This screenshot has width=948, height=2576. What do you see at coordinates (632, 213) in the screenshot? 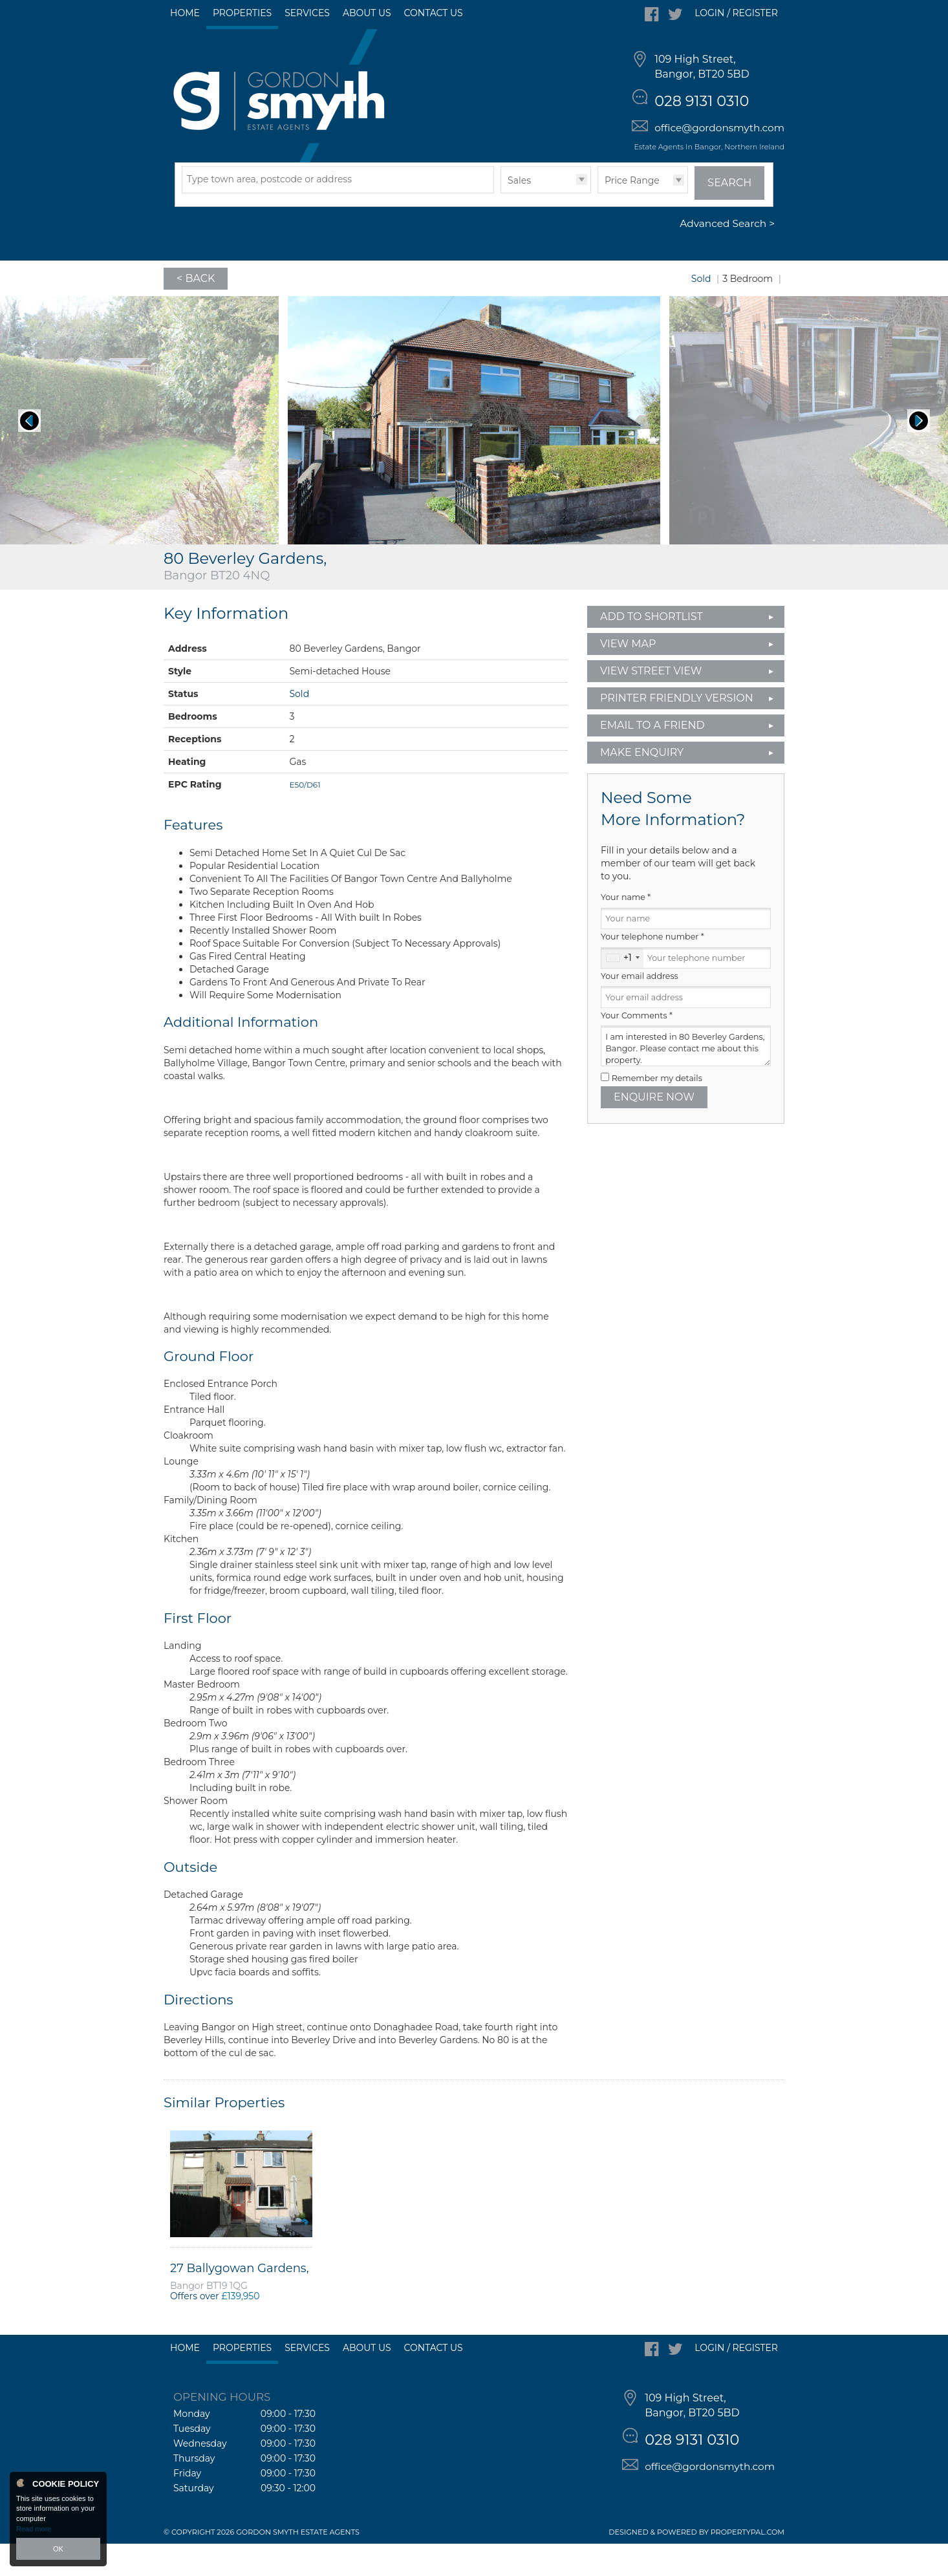
I see `Price Range` at bounding box center [632, 213].